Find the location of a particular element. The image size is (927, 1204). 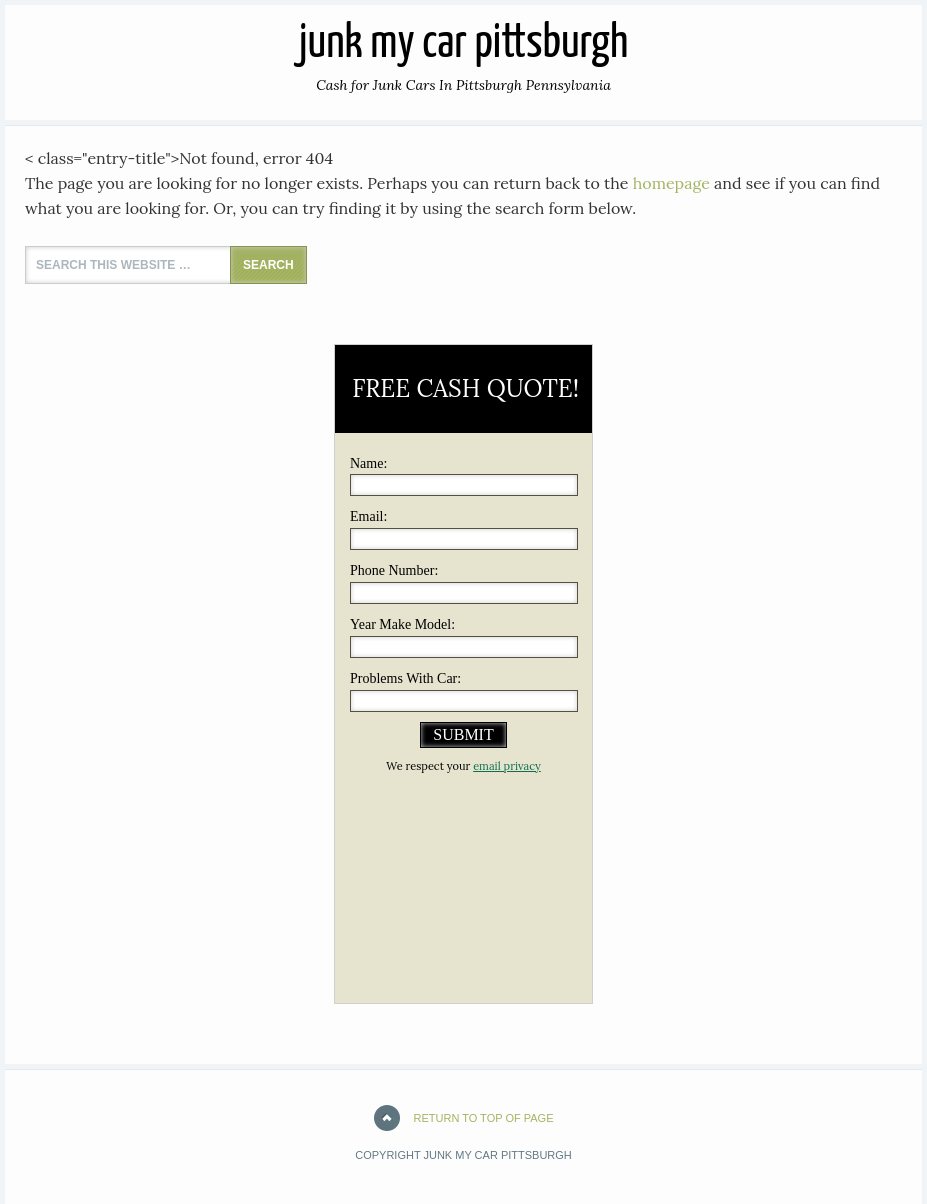

homepage is located at coordinates (671, 183).